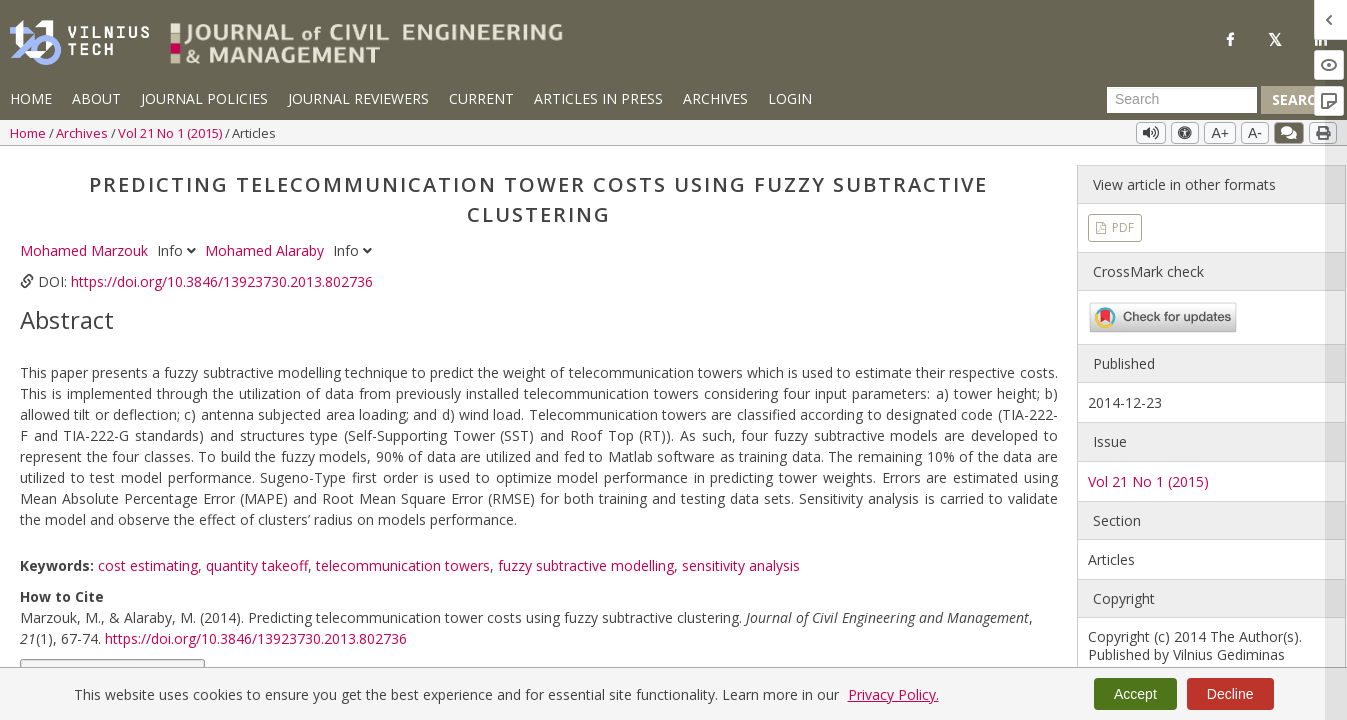 This screenshot has height=720, width=1347. Describe the element at coordinates (86, 250) in the screenshot. I see `Mohamed Marzouk` at that location.